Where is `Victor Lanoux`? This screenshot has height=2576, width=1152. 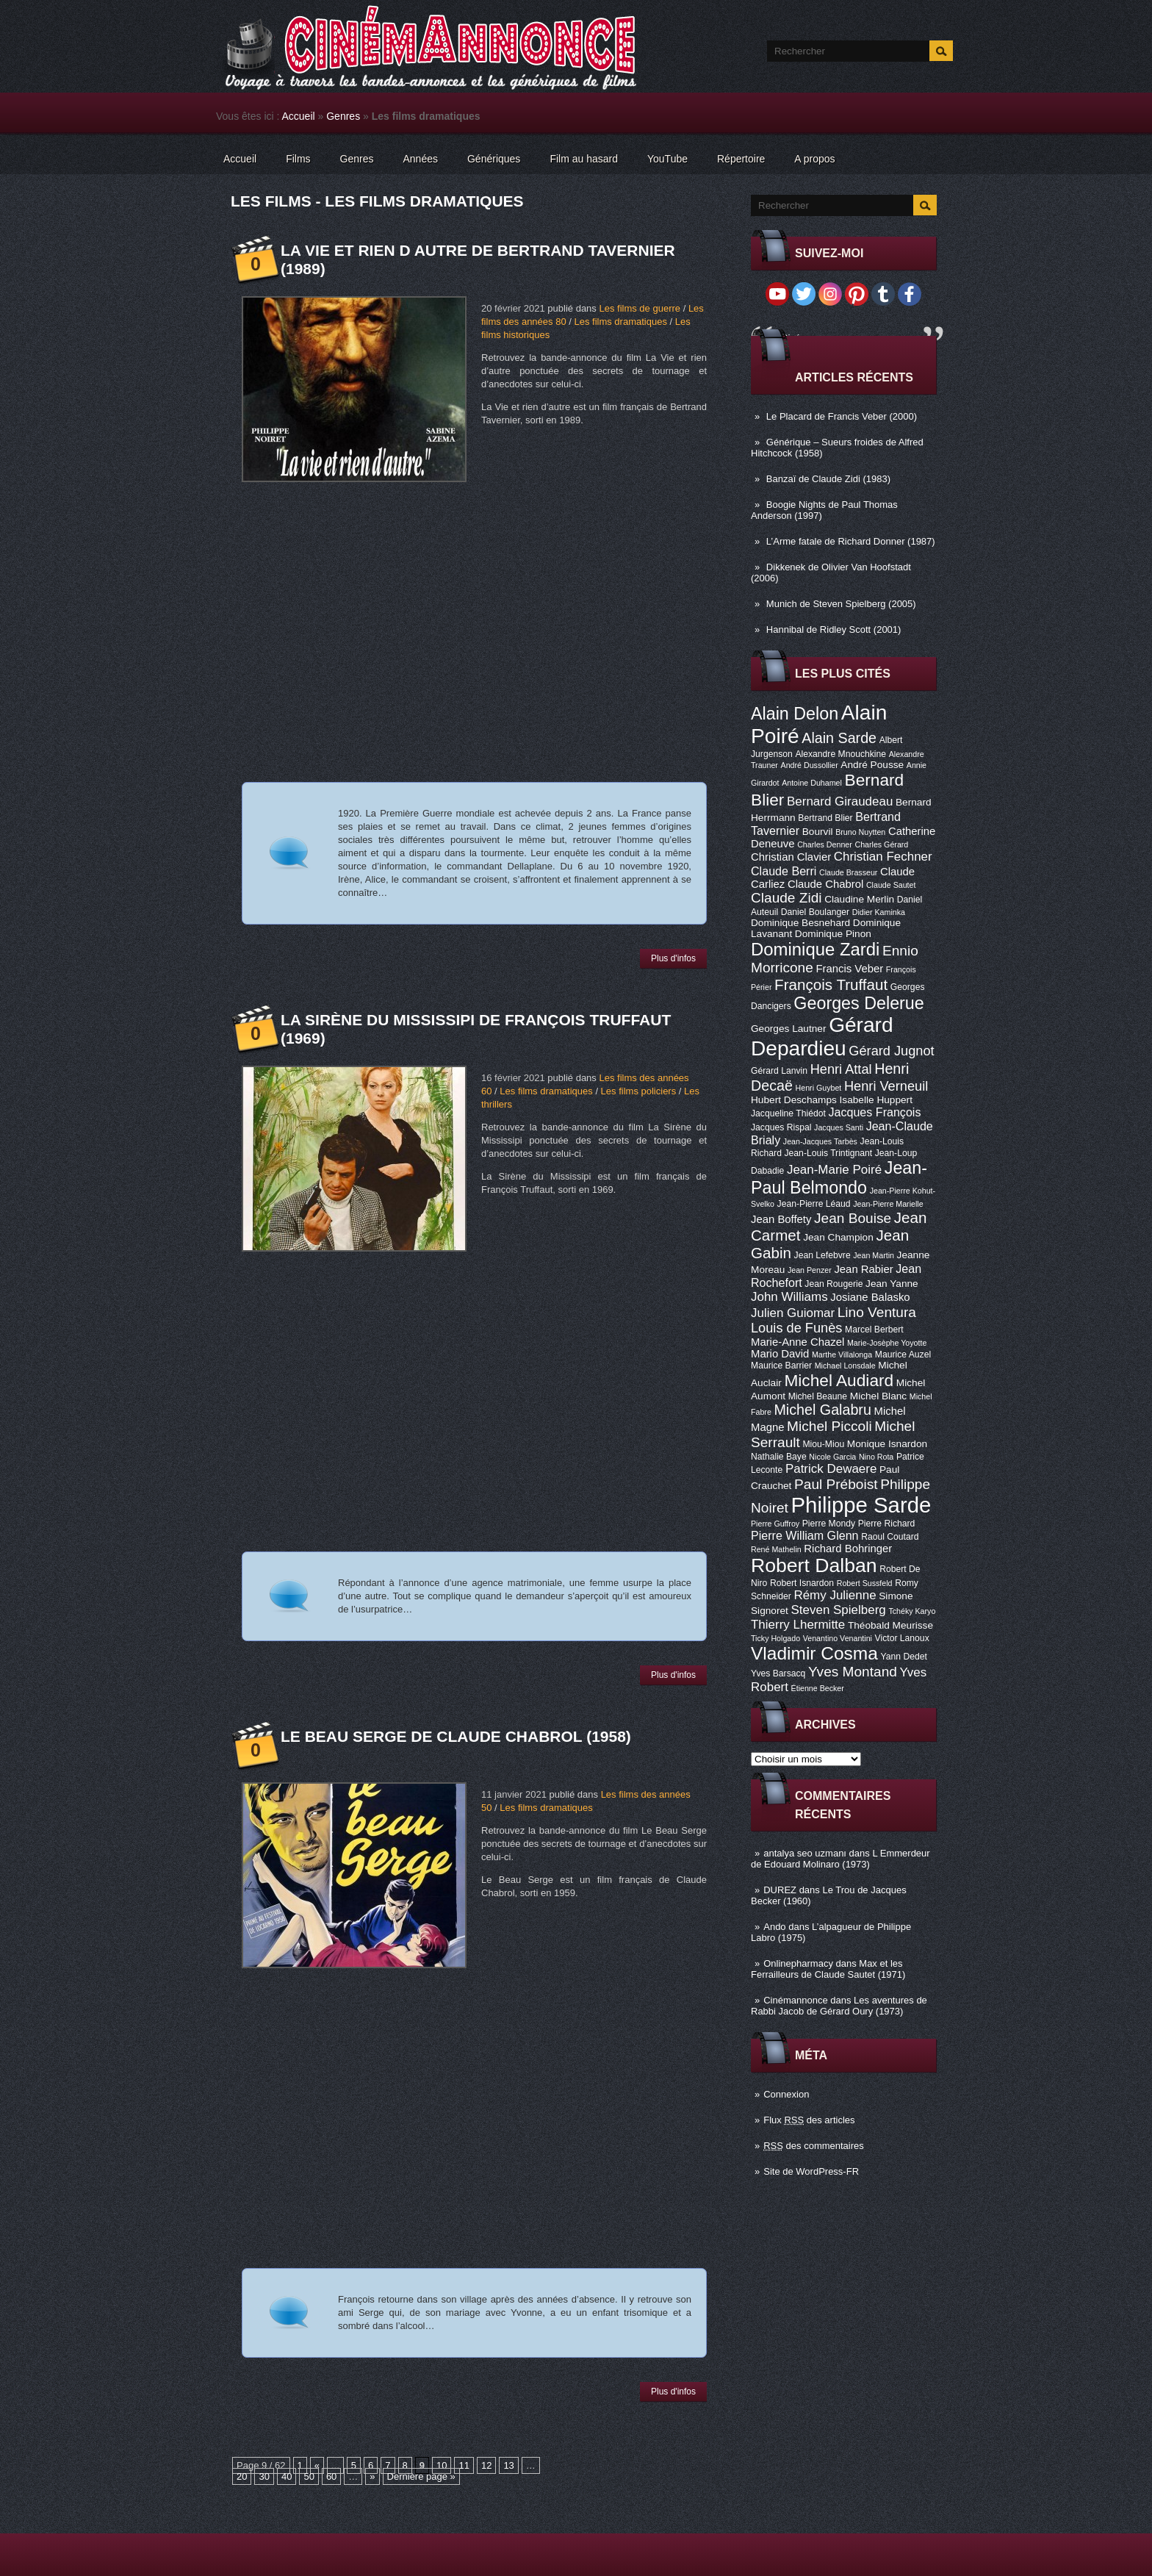 Victor Lanoux is located at coordinates (902, 1638).